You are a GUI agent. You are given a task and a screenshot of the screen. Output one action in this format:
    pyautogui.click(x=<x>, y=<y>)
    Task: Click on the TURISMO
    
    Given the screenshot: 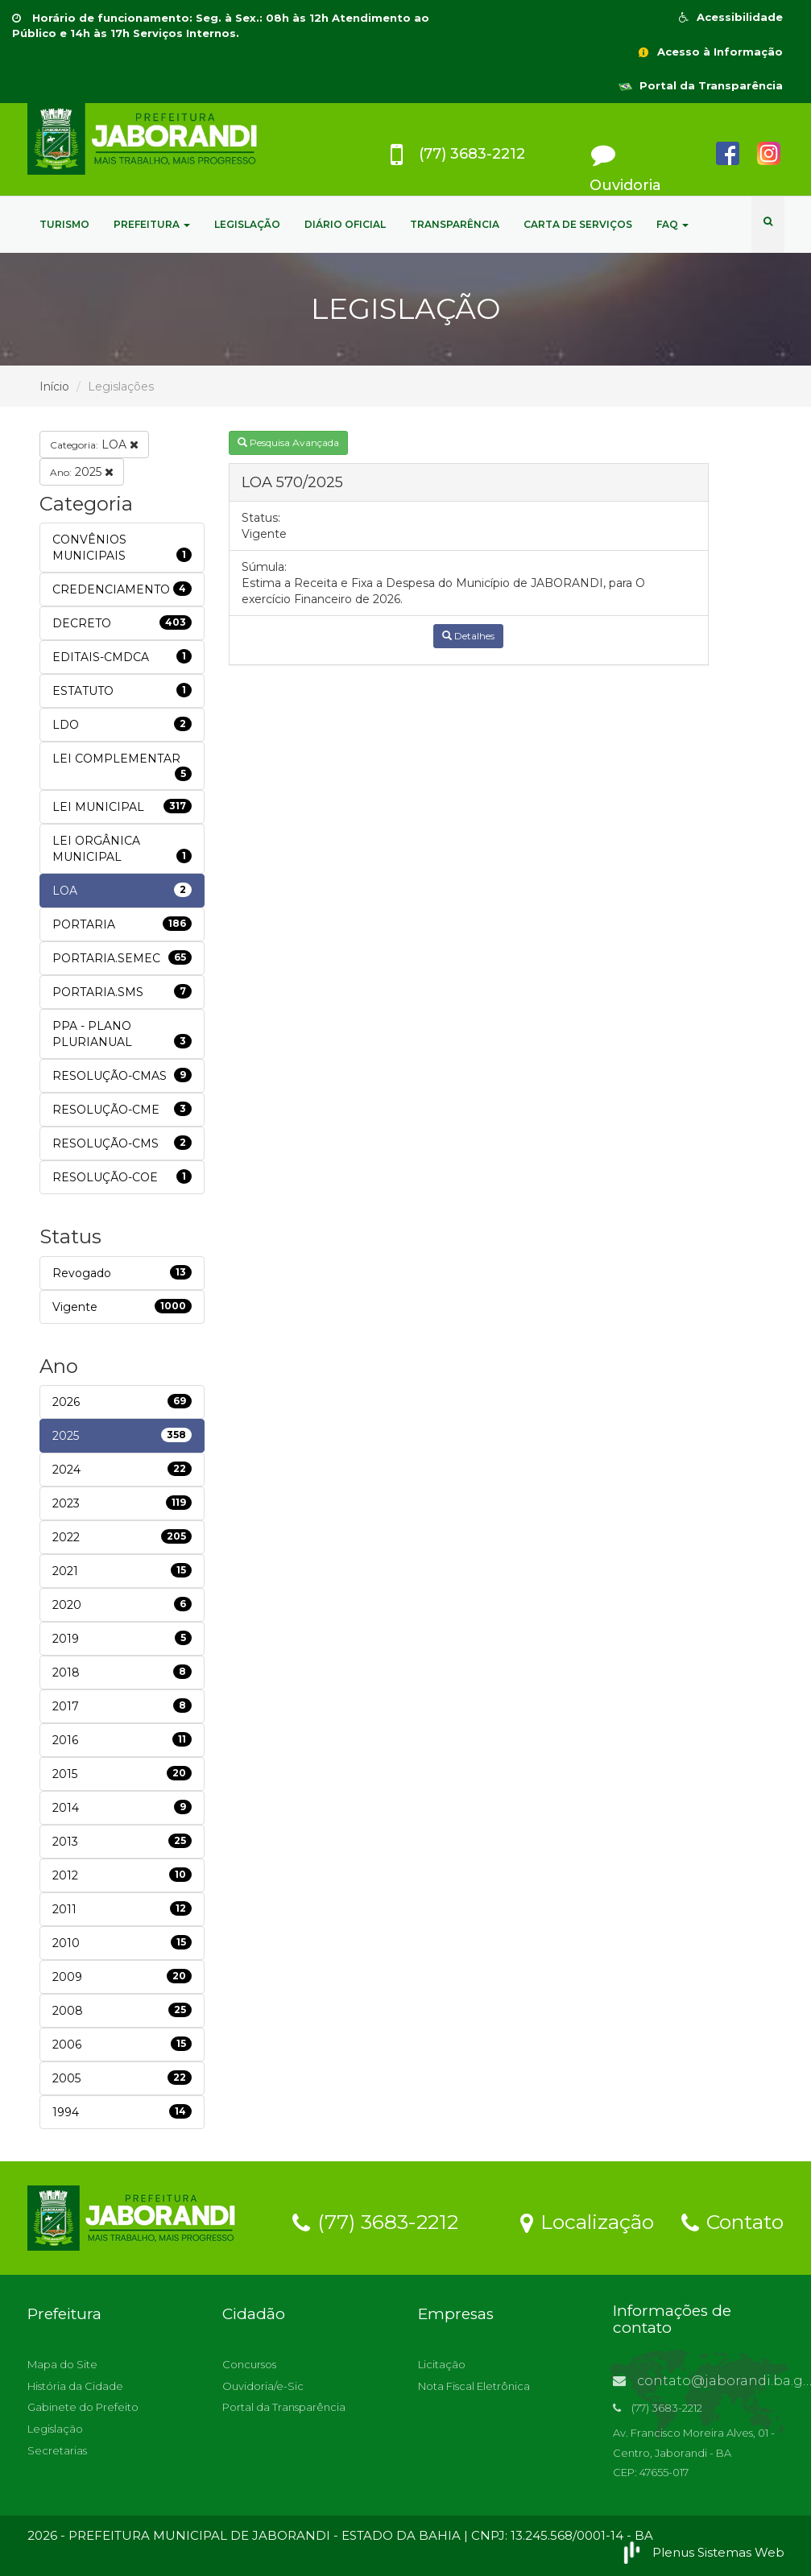 What is the action you would take?
    pyautogui.click(x=64, y=224)
    